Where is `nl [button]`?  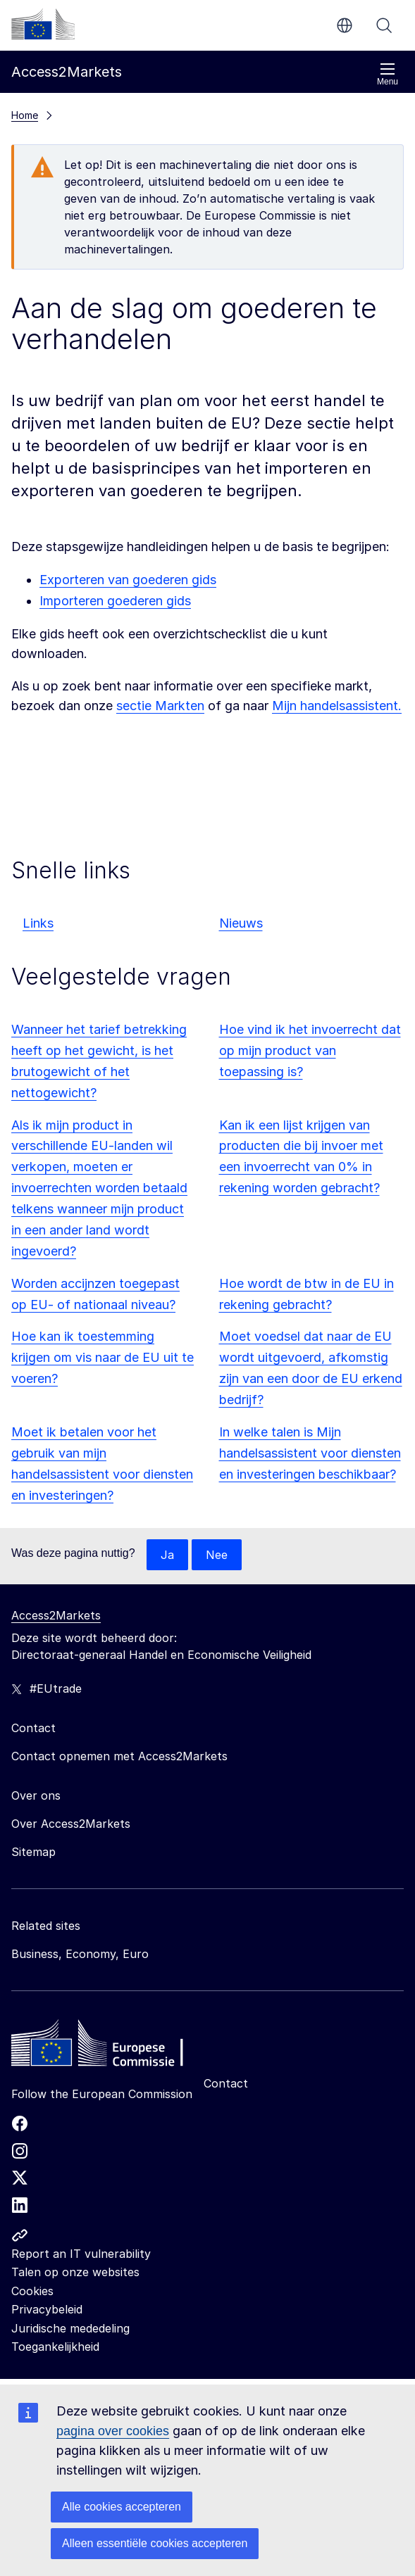
nl [button] is located at coordinates (344, 25).